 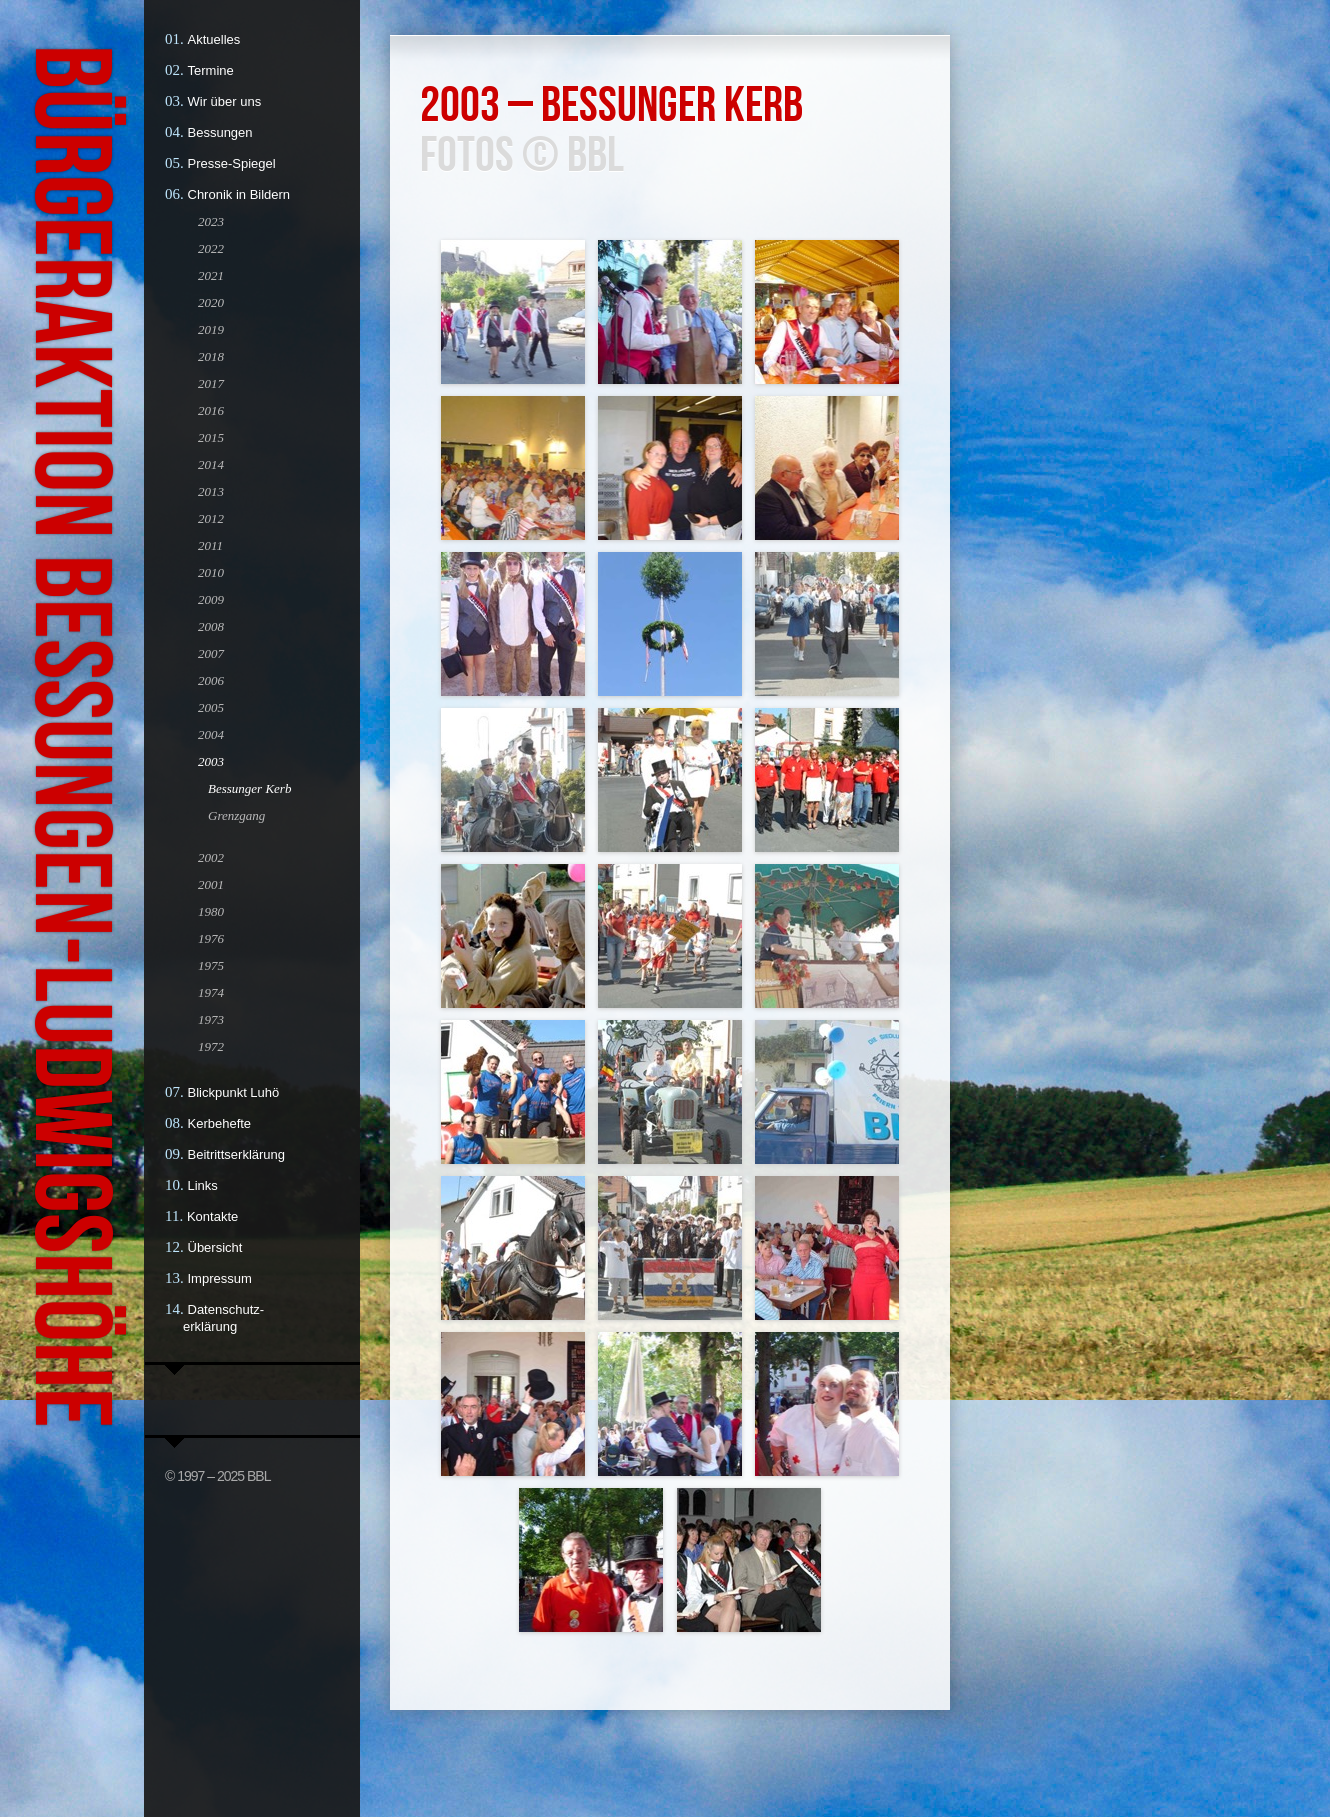 What do you see at coordinates (211, 911) in the screenshot?
I see `1980` at bounding box center [211, 911].